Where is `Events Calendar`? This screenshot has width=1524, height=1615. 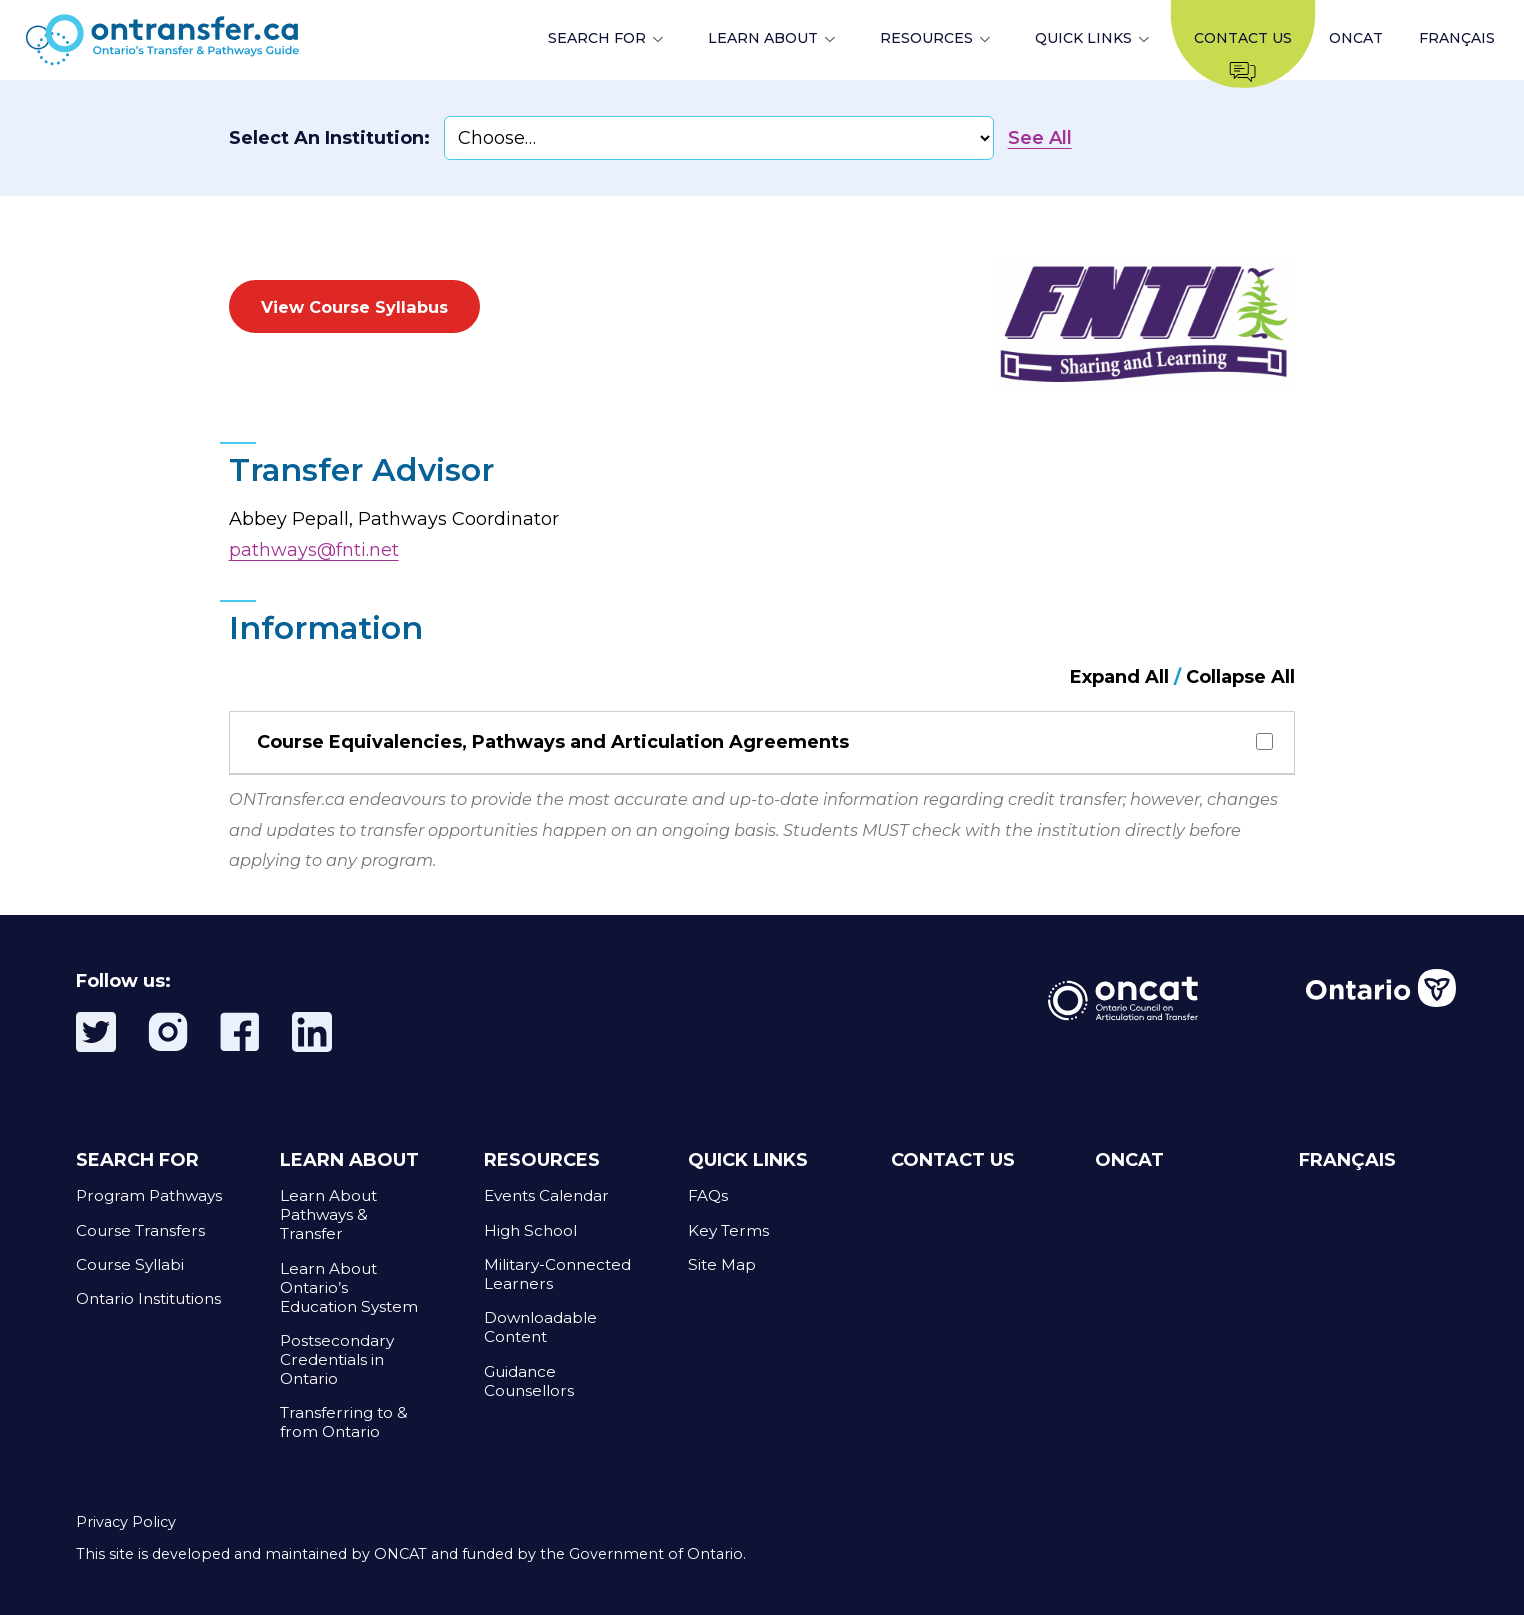 Events Calendar is located at coordinates (546, 1195).